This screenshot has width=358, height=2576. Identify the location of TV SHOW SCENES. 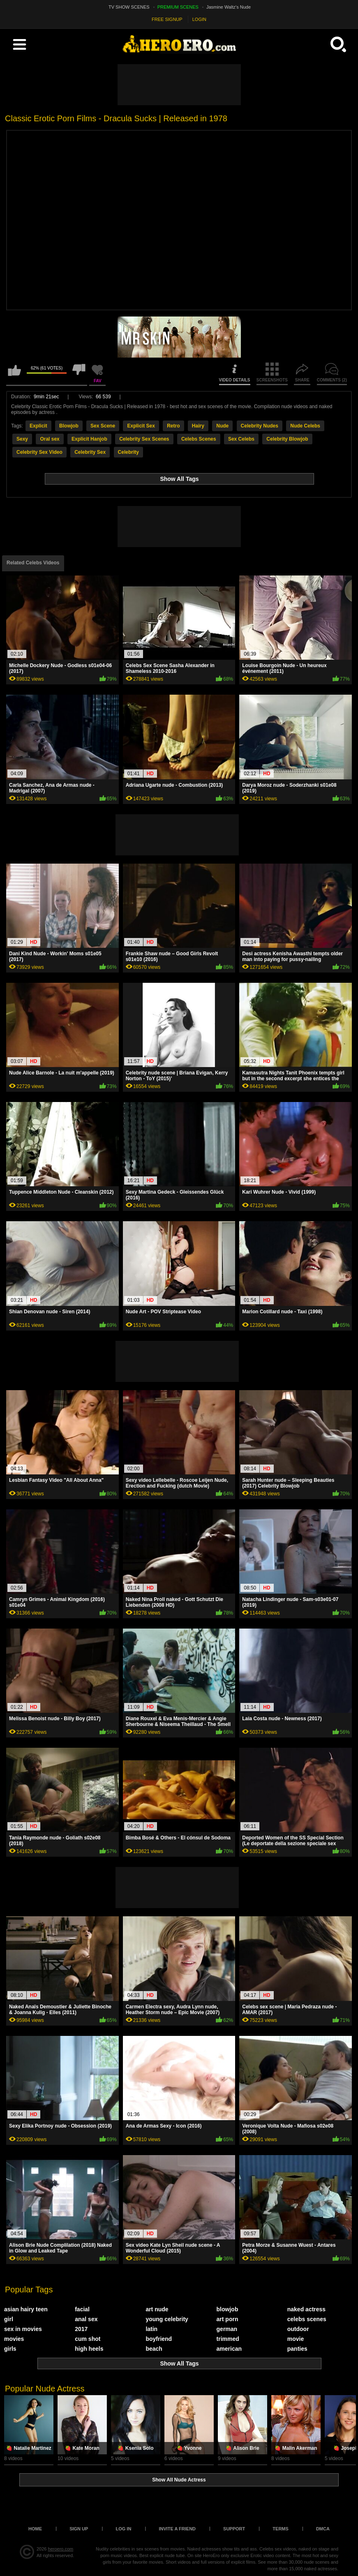
(129, 7).